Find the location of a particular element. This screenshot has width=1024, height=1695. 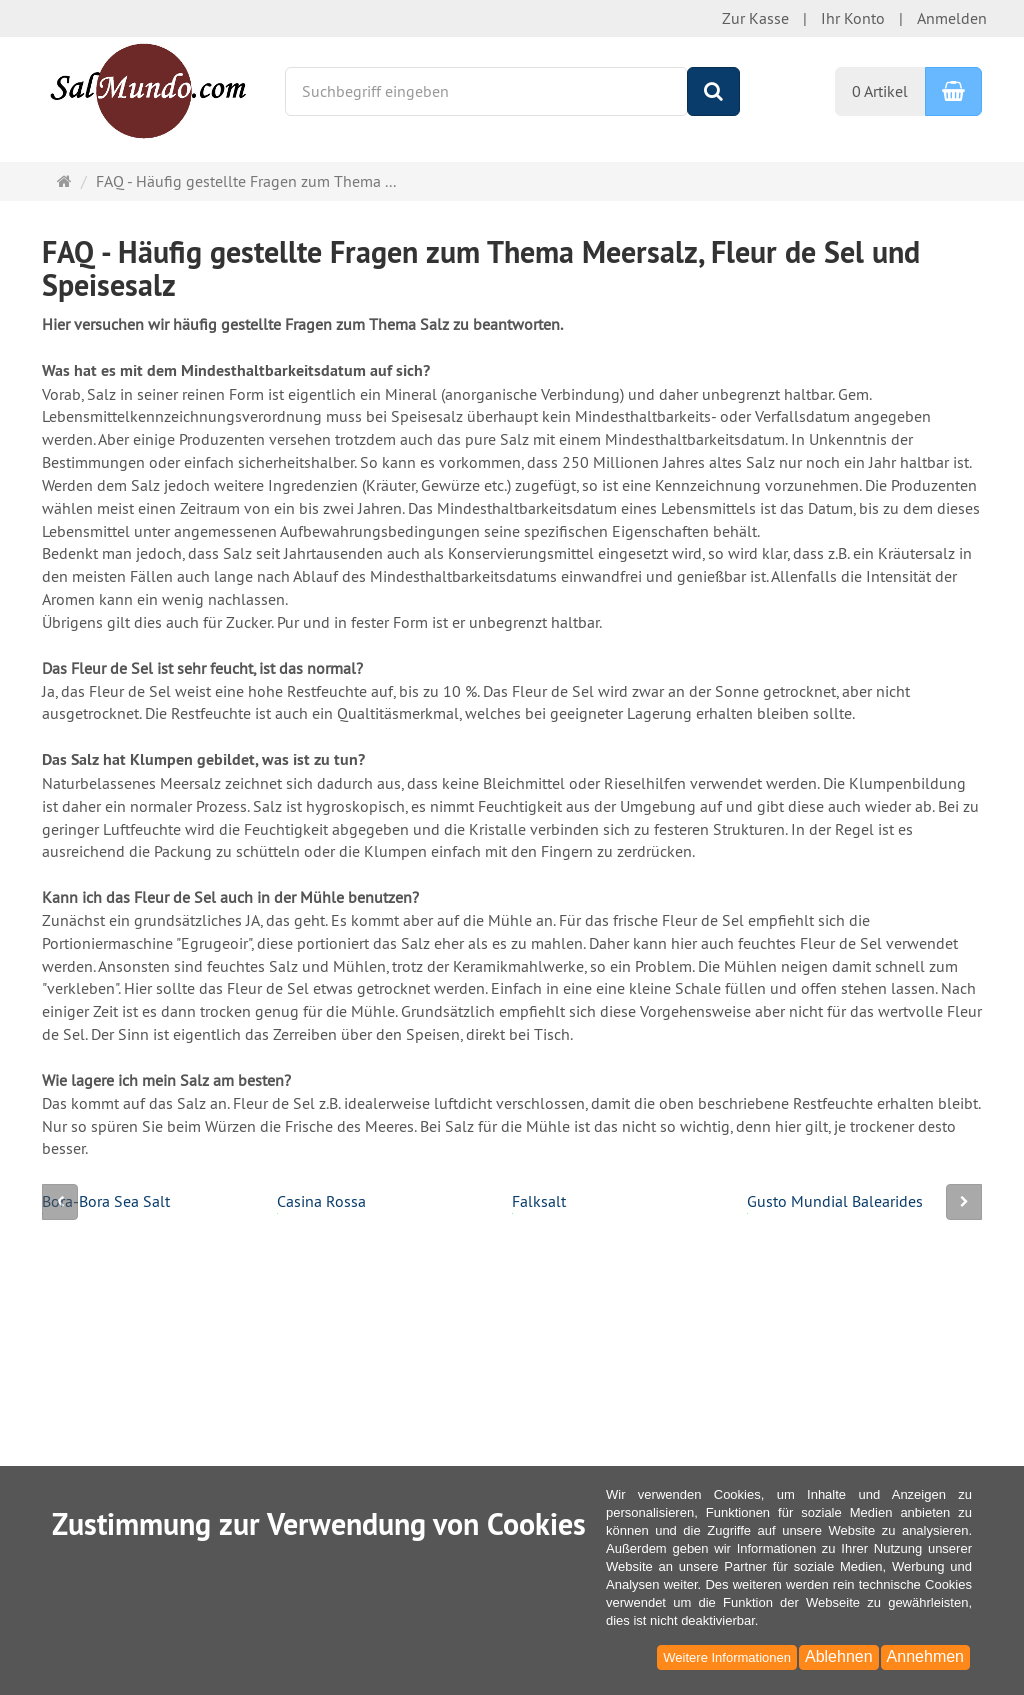

Zur Kasse is located at coordinates (755, 18).